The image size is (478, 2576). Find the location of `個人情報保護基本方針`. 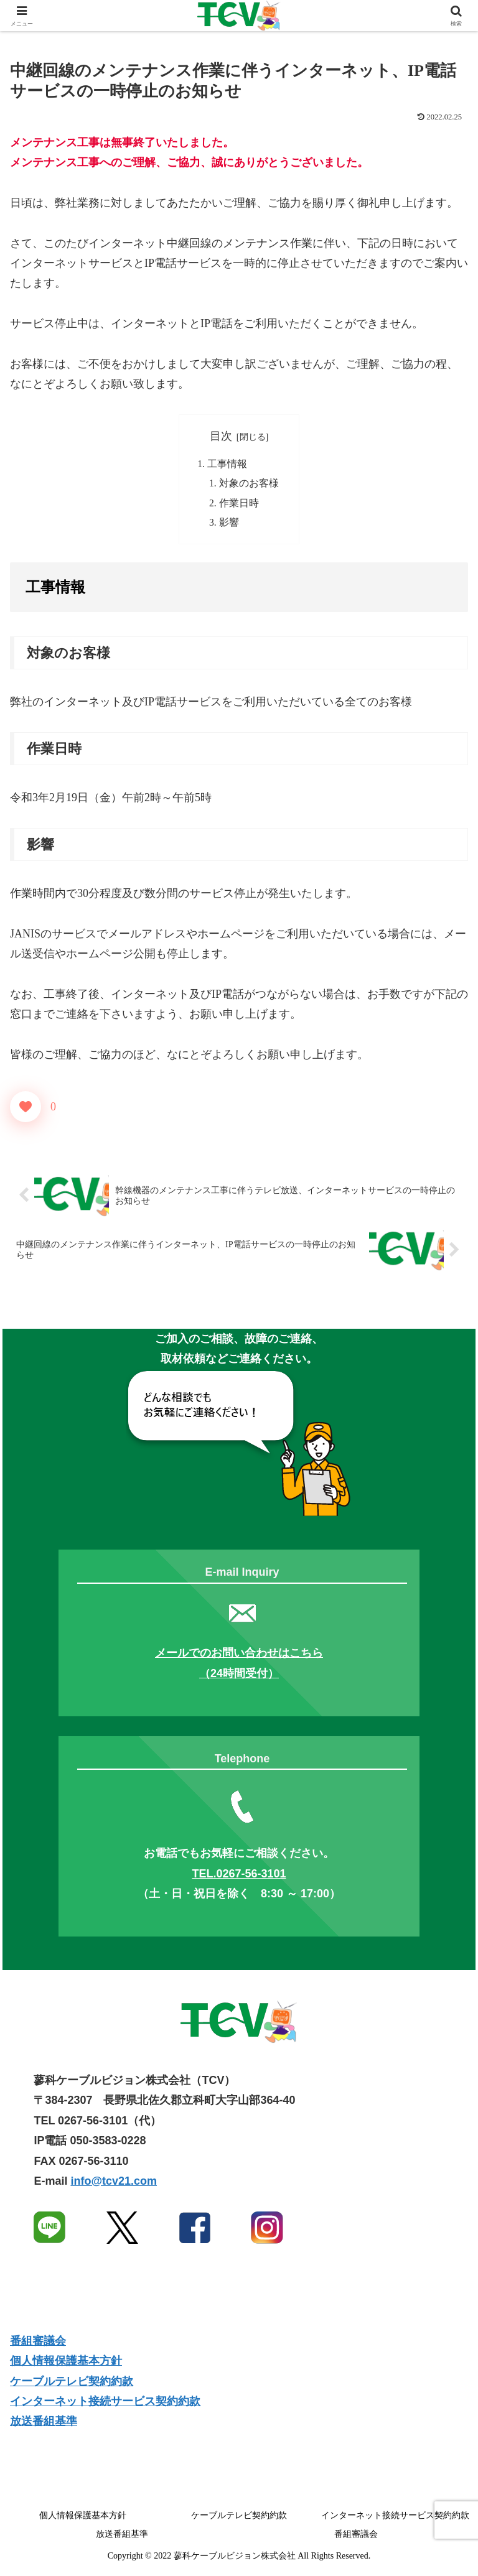

個人情報保護基本方針 is located at coordinates (66, 2363).